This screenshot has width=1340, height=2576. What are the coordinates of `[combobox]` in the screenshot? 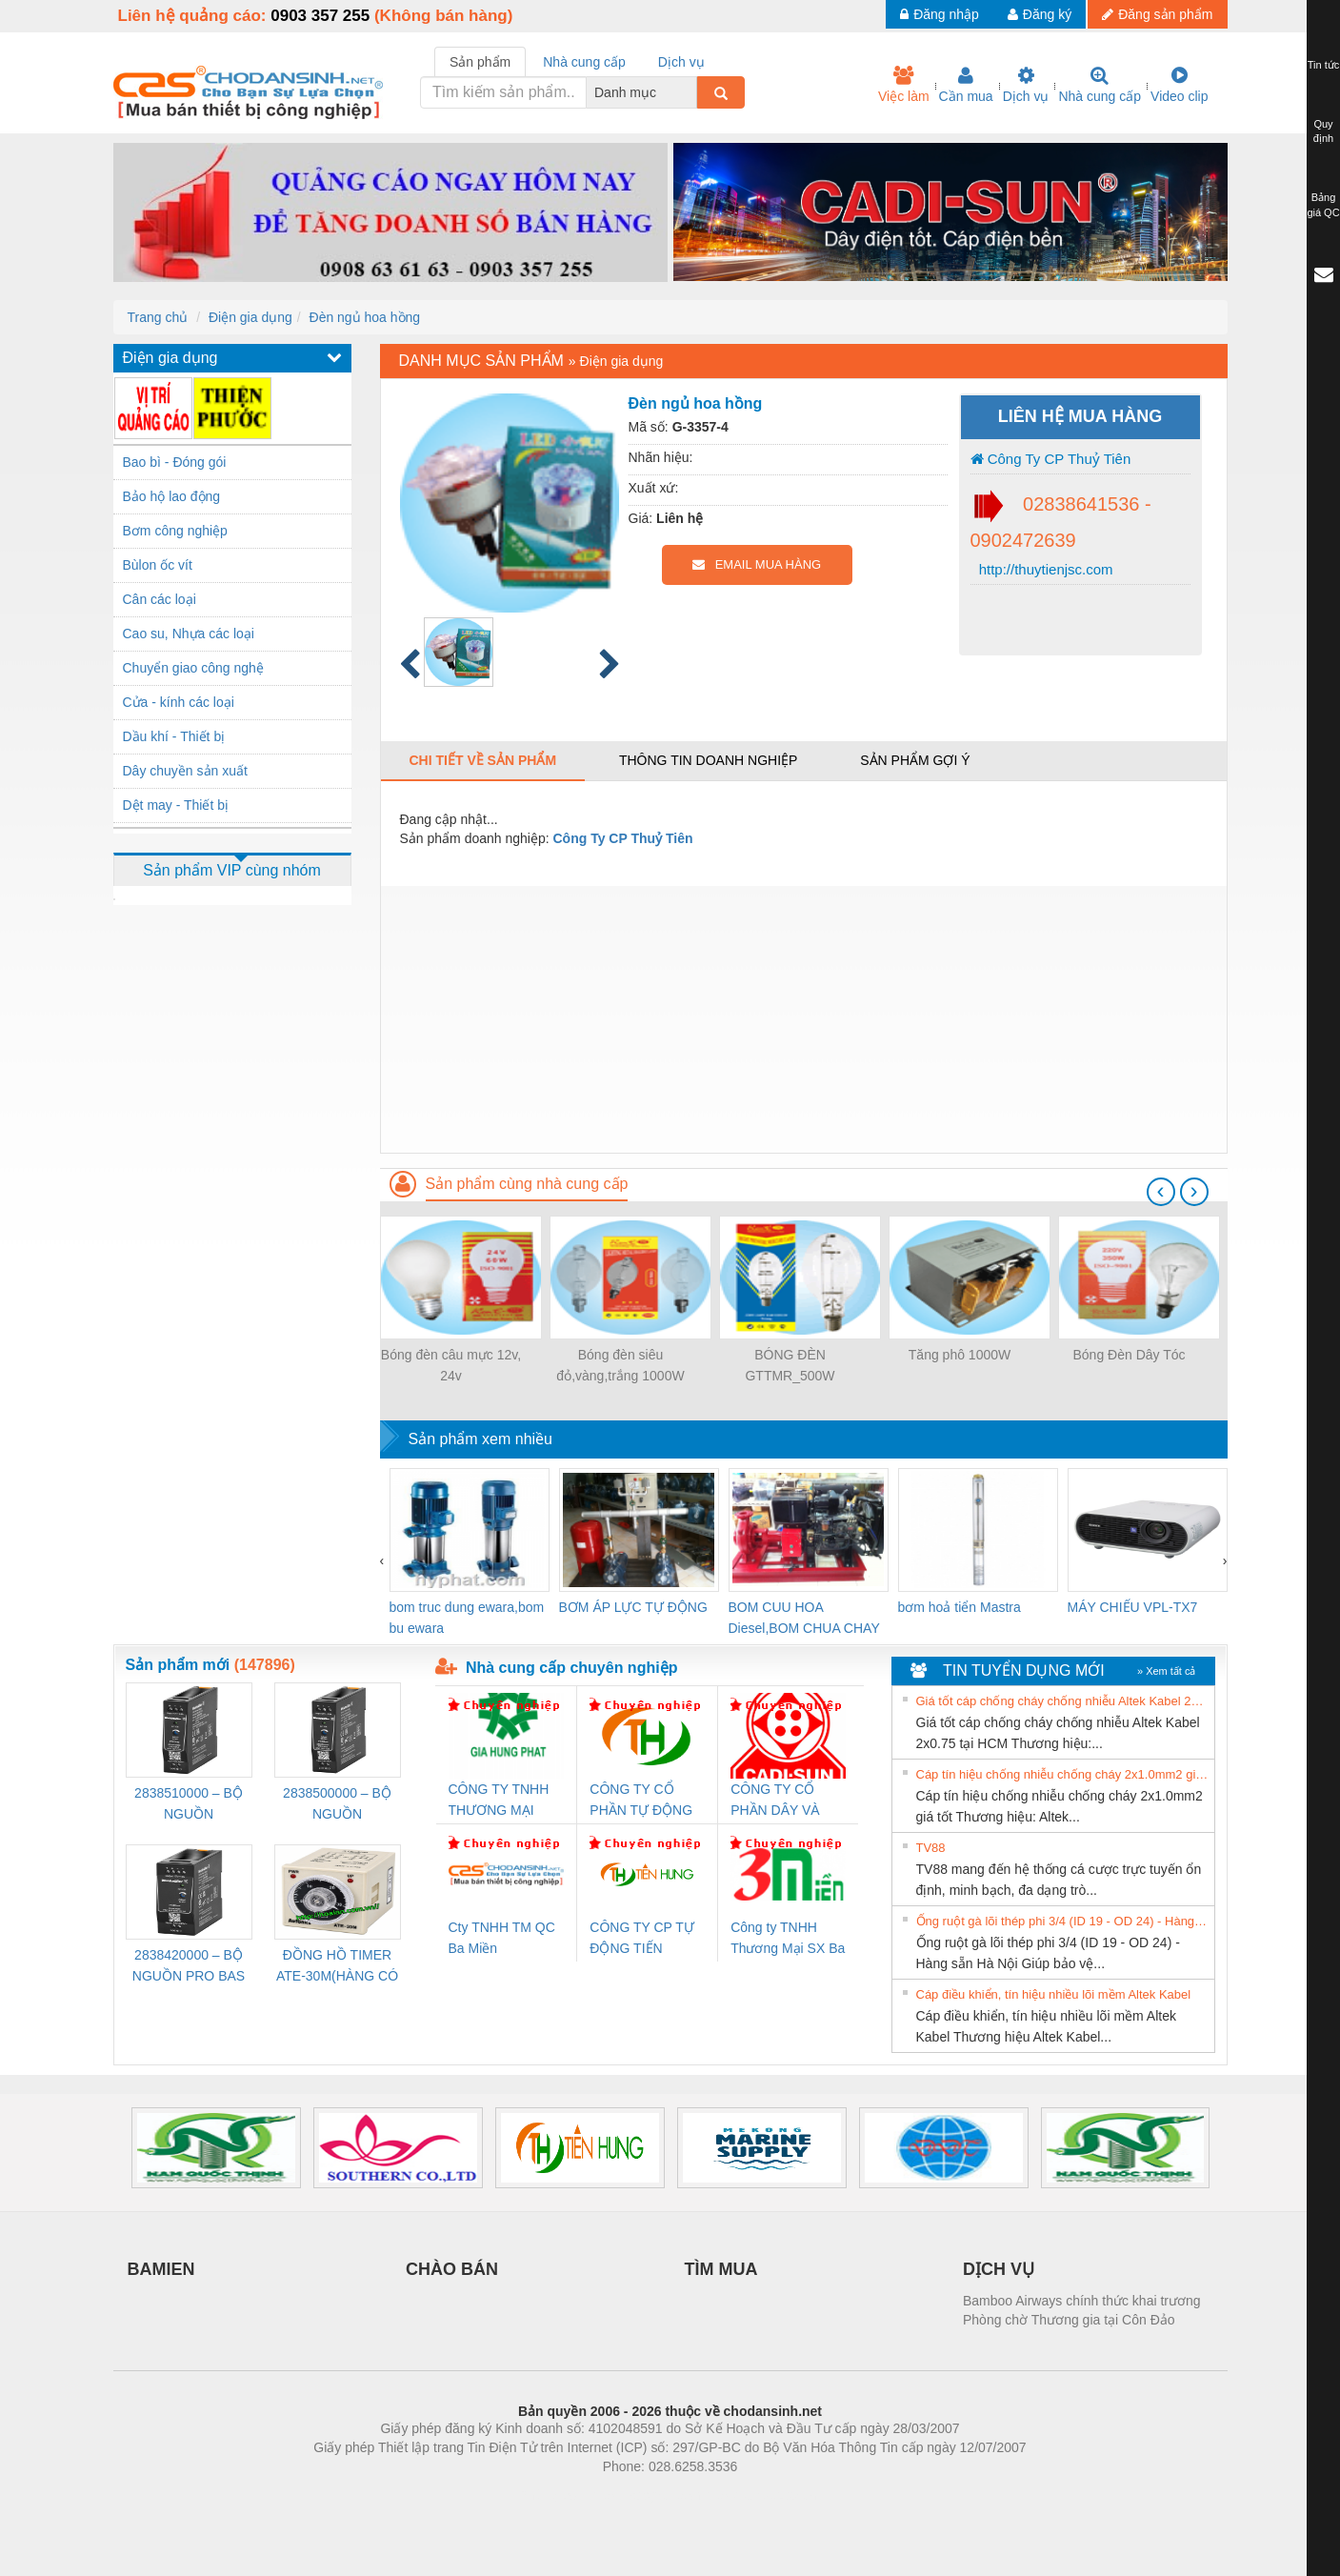 It's located at (691, 92).